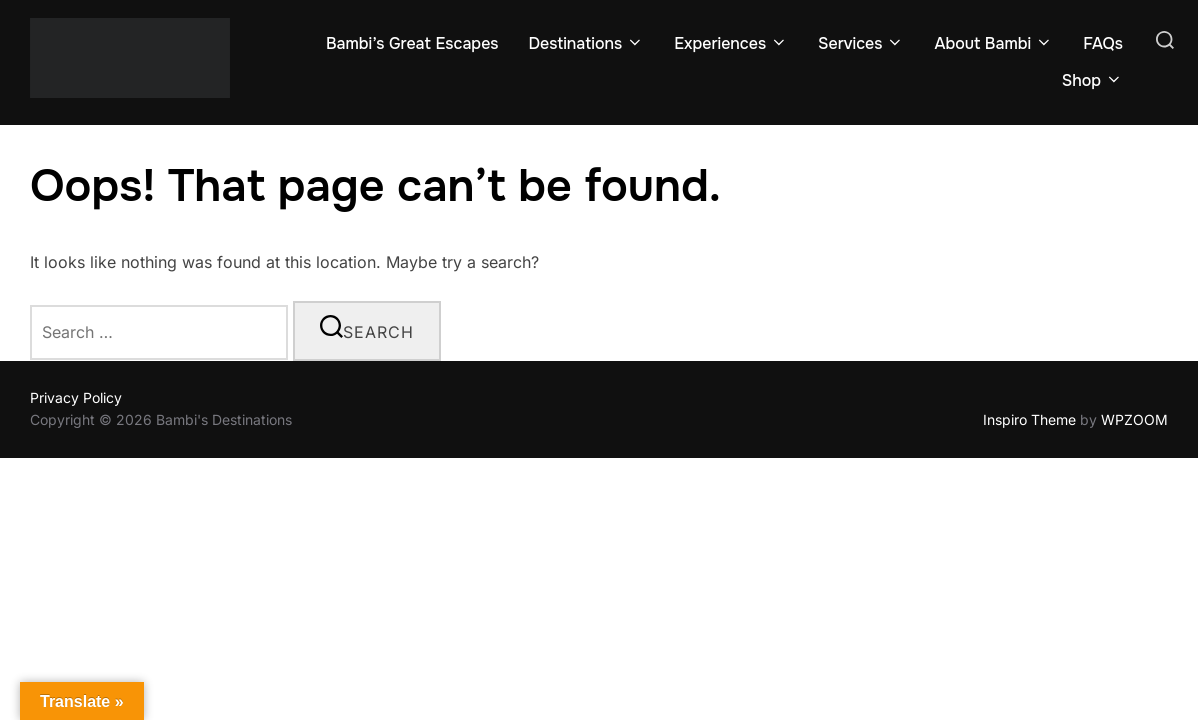  What do you see at coordinates (993, 43) in the screenshot?
I see `About Bambi` at bounding box center [993, 43].